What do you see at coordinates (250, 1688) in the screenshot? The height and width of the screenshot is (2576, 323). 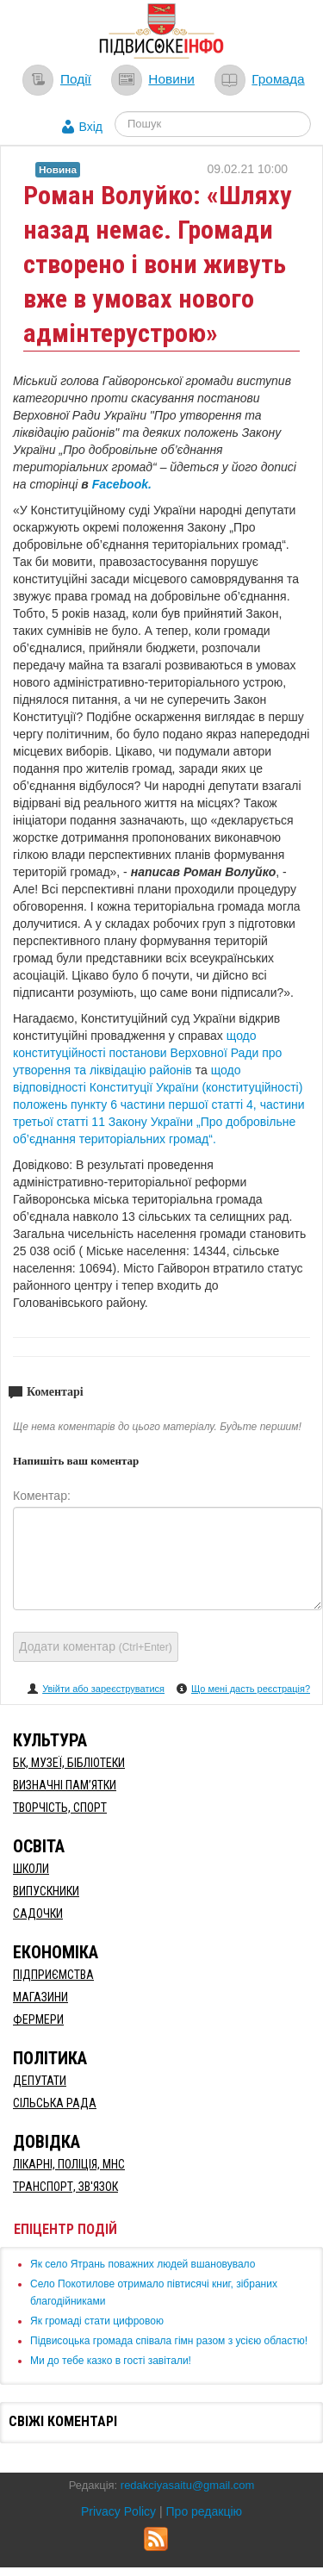 I see `Що мені дасть реєстрація?` at bounding box center [250, 1688].